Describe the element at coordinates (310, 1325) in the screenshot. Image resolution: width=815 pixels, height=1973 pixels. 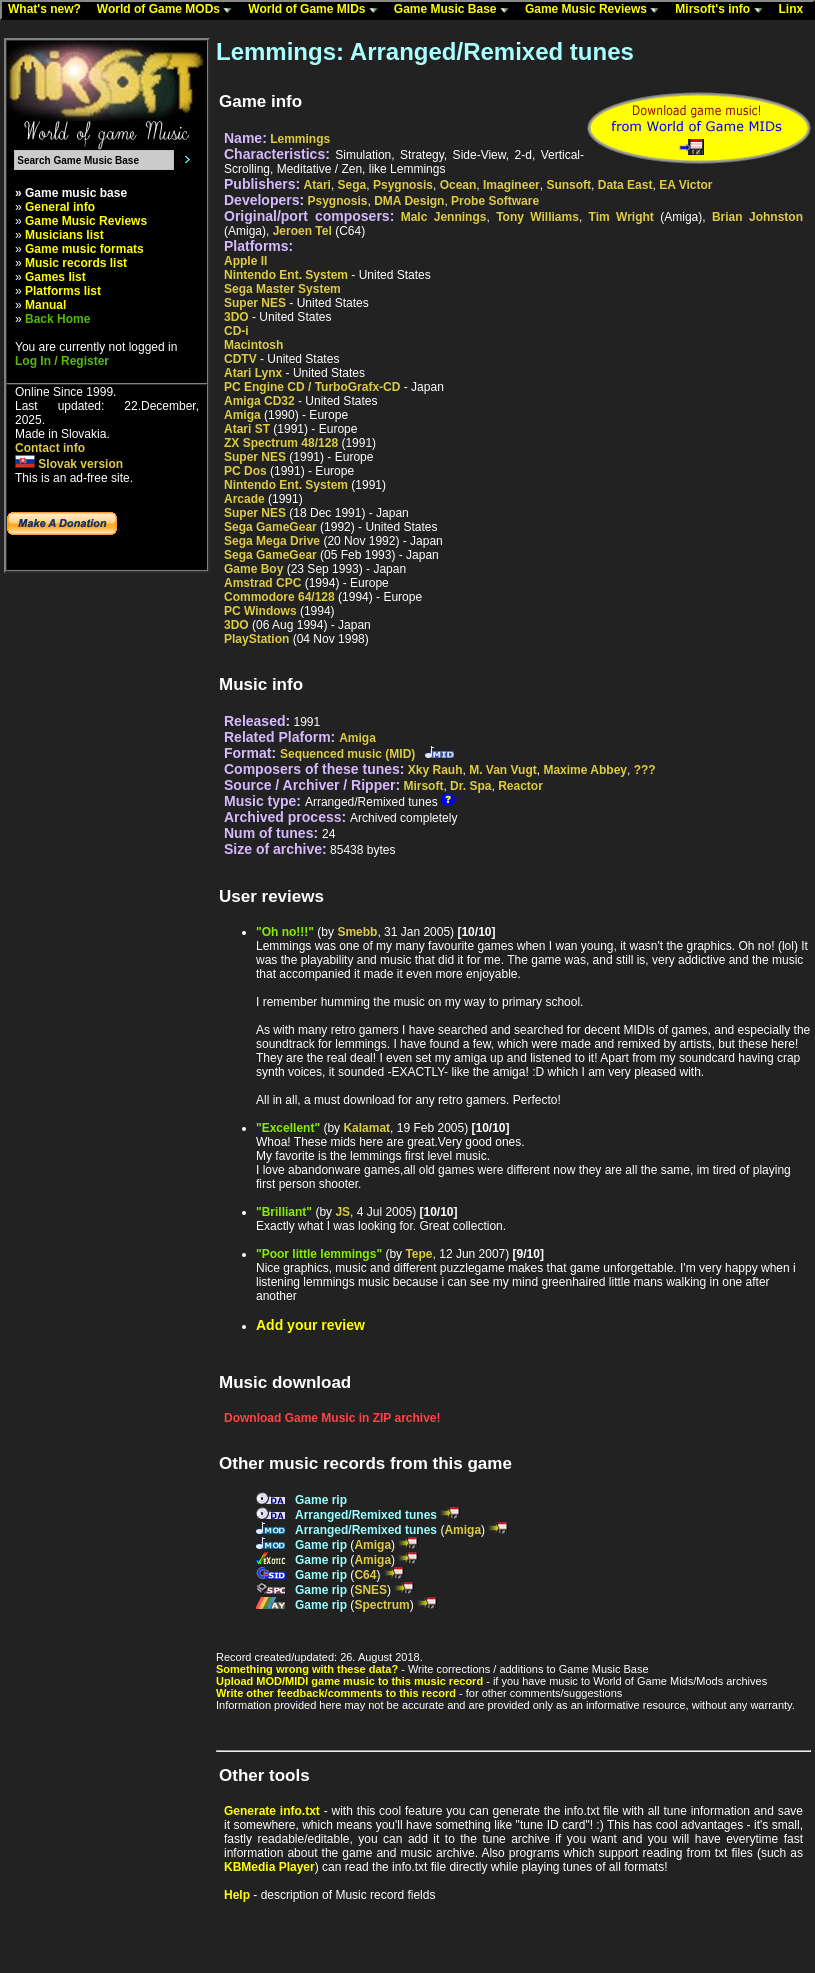
I see `Add your review` at that location.